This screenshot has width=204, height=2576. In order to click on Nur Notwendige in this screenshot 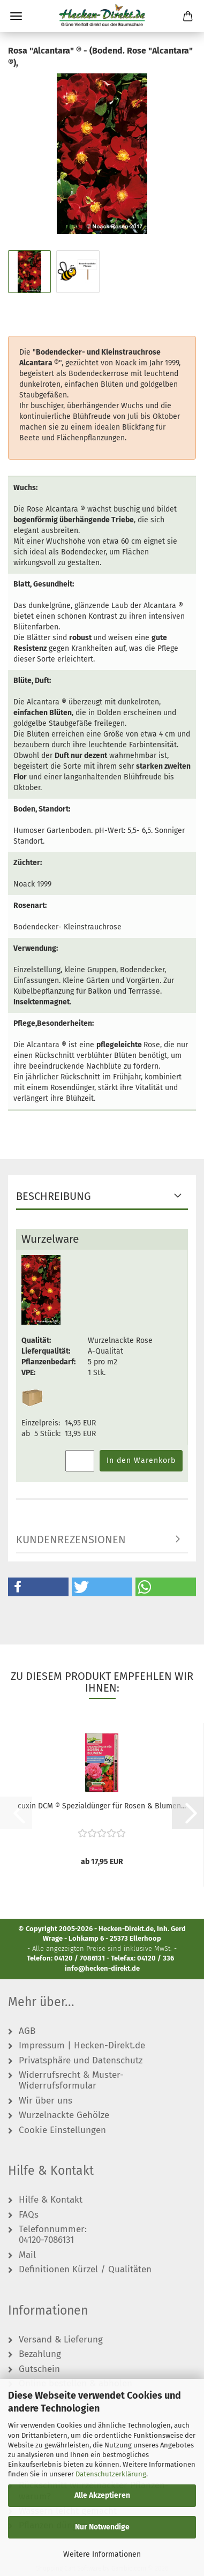, I will do `click(102, 2527)`.